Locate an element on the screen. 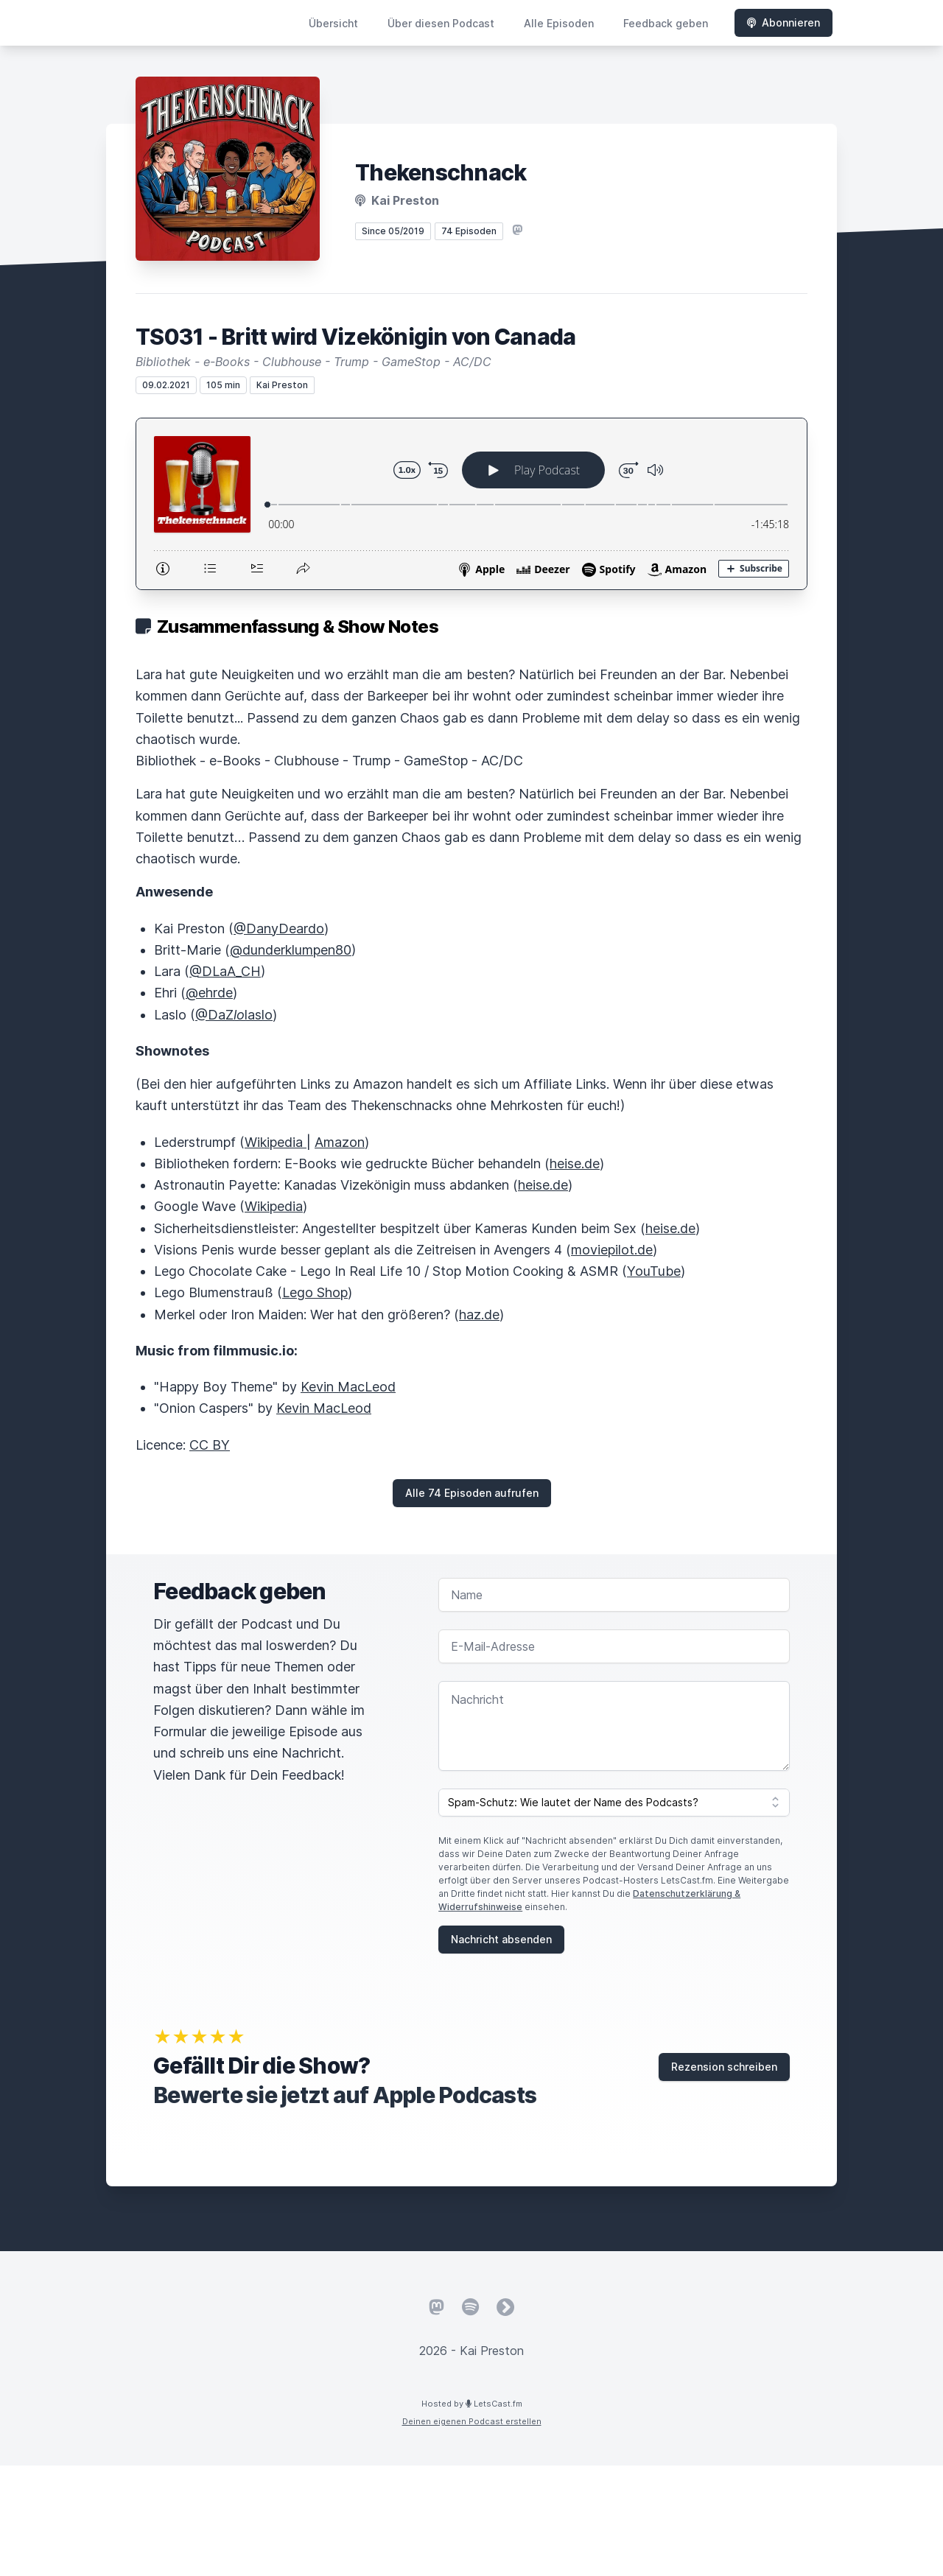  YouTube is located at coordinates (654, 1271).